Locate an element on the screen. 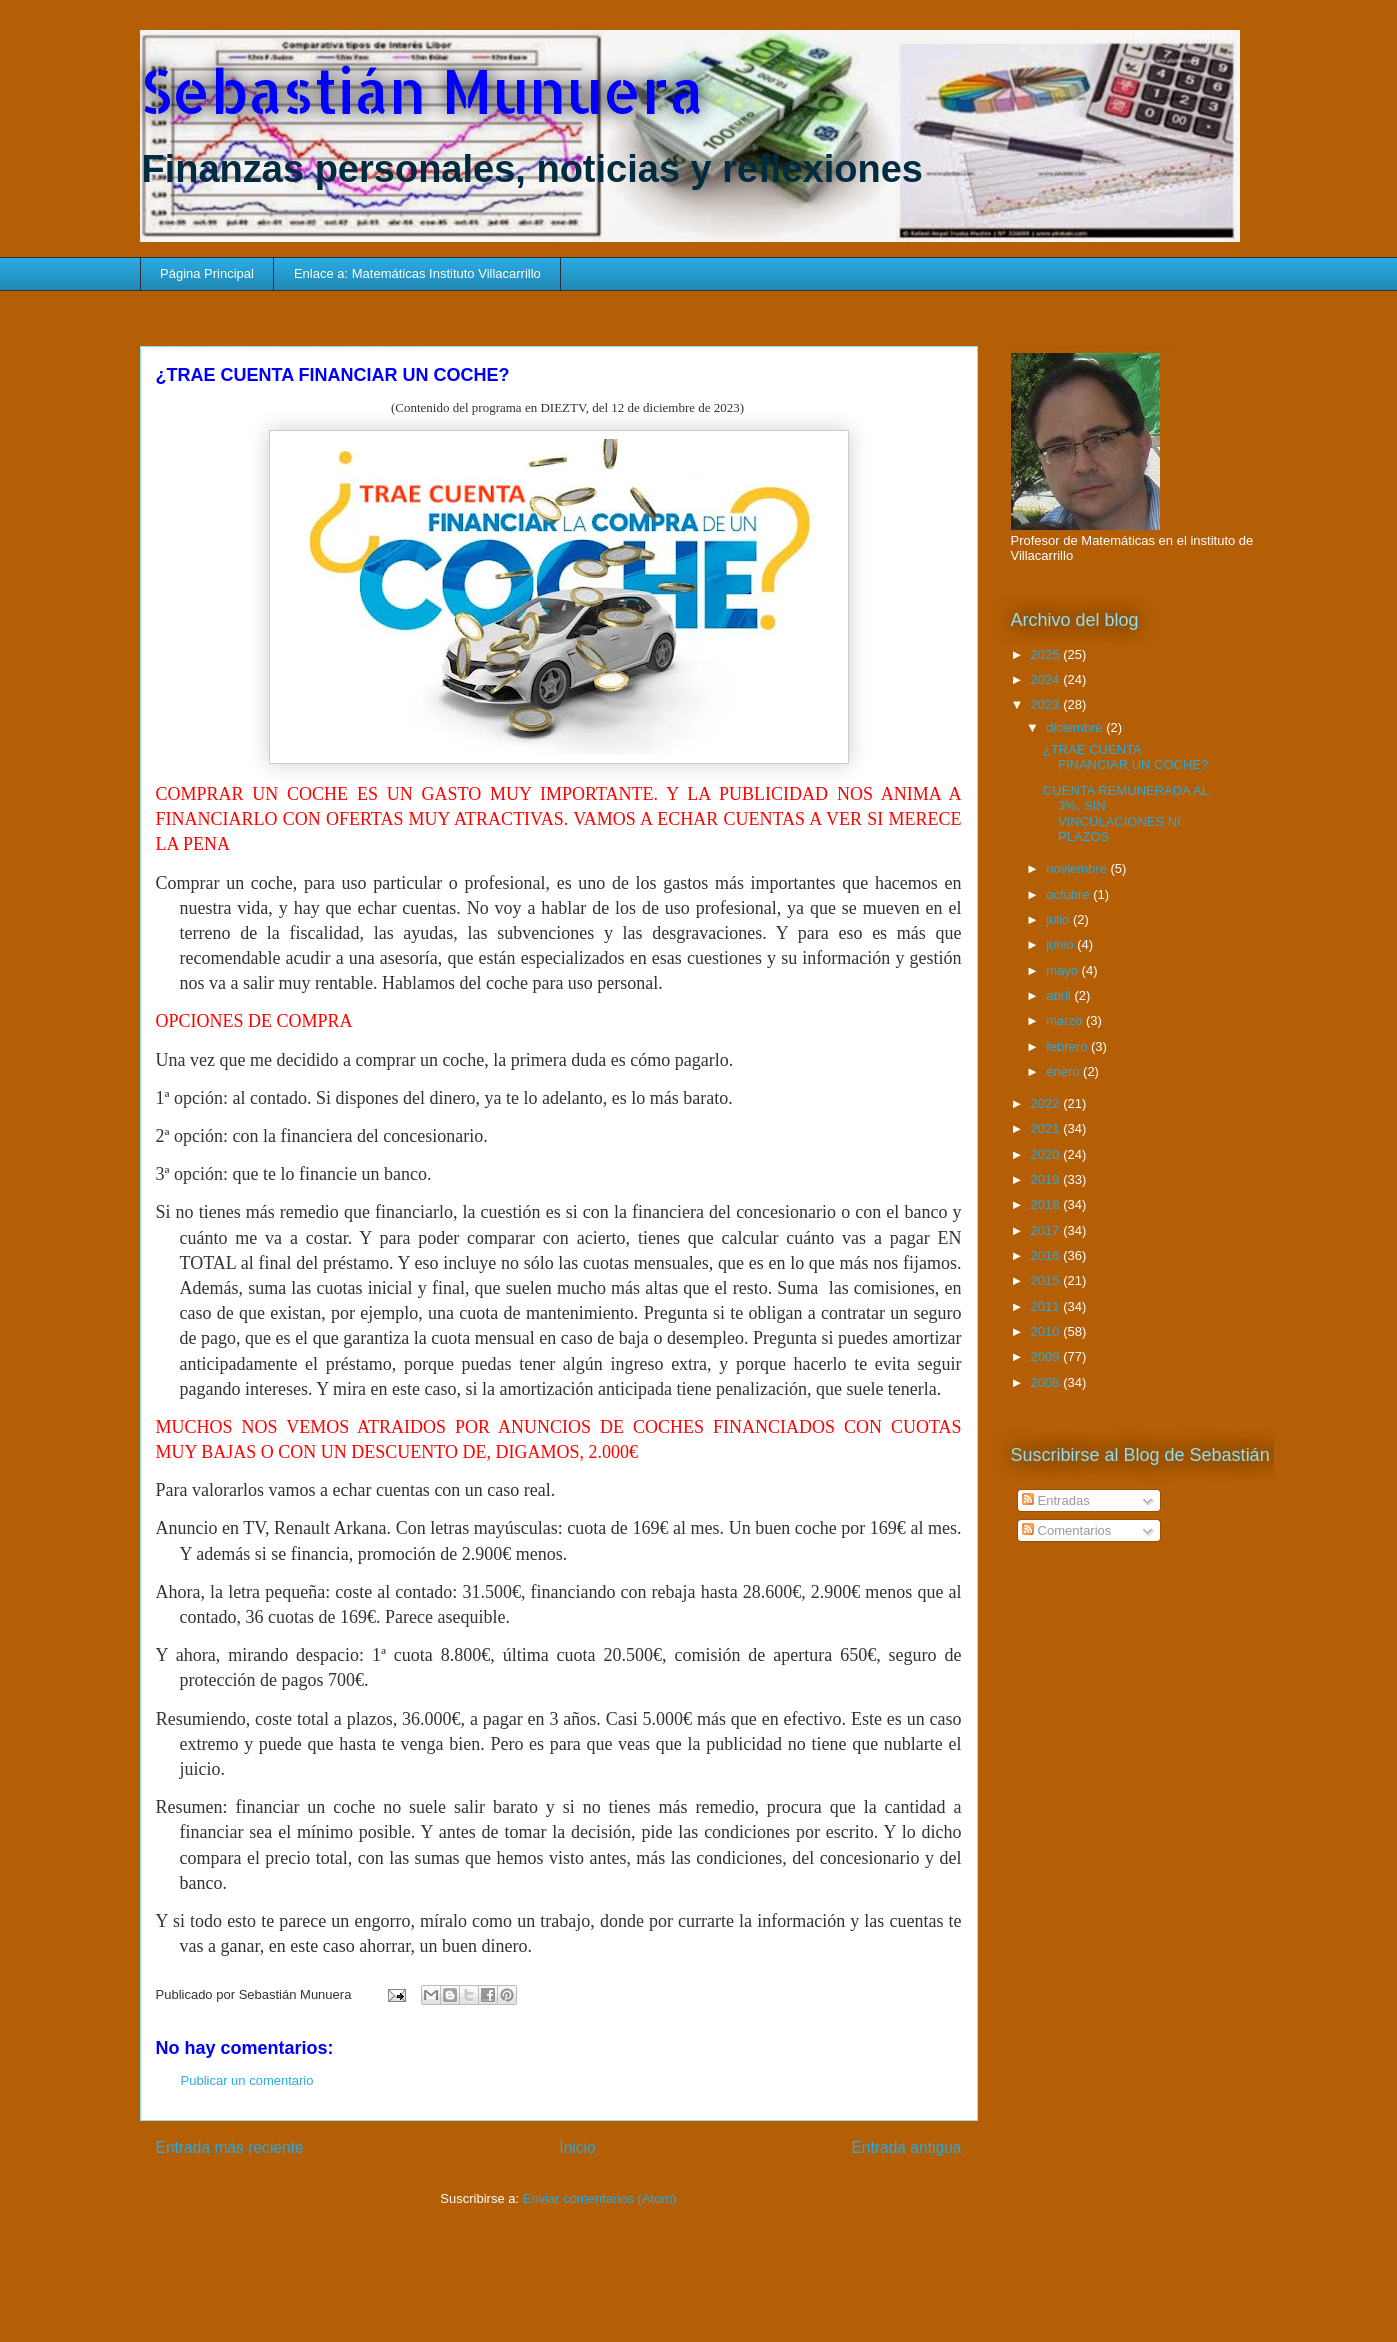  enero is located at coordinates (1064, 1071).